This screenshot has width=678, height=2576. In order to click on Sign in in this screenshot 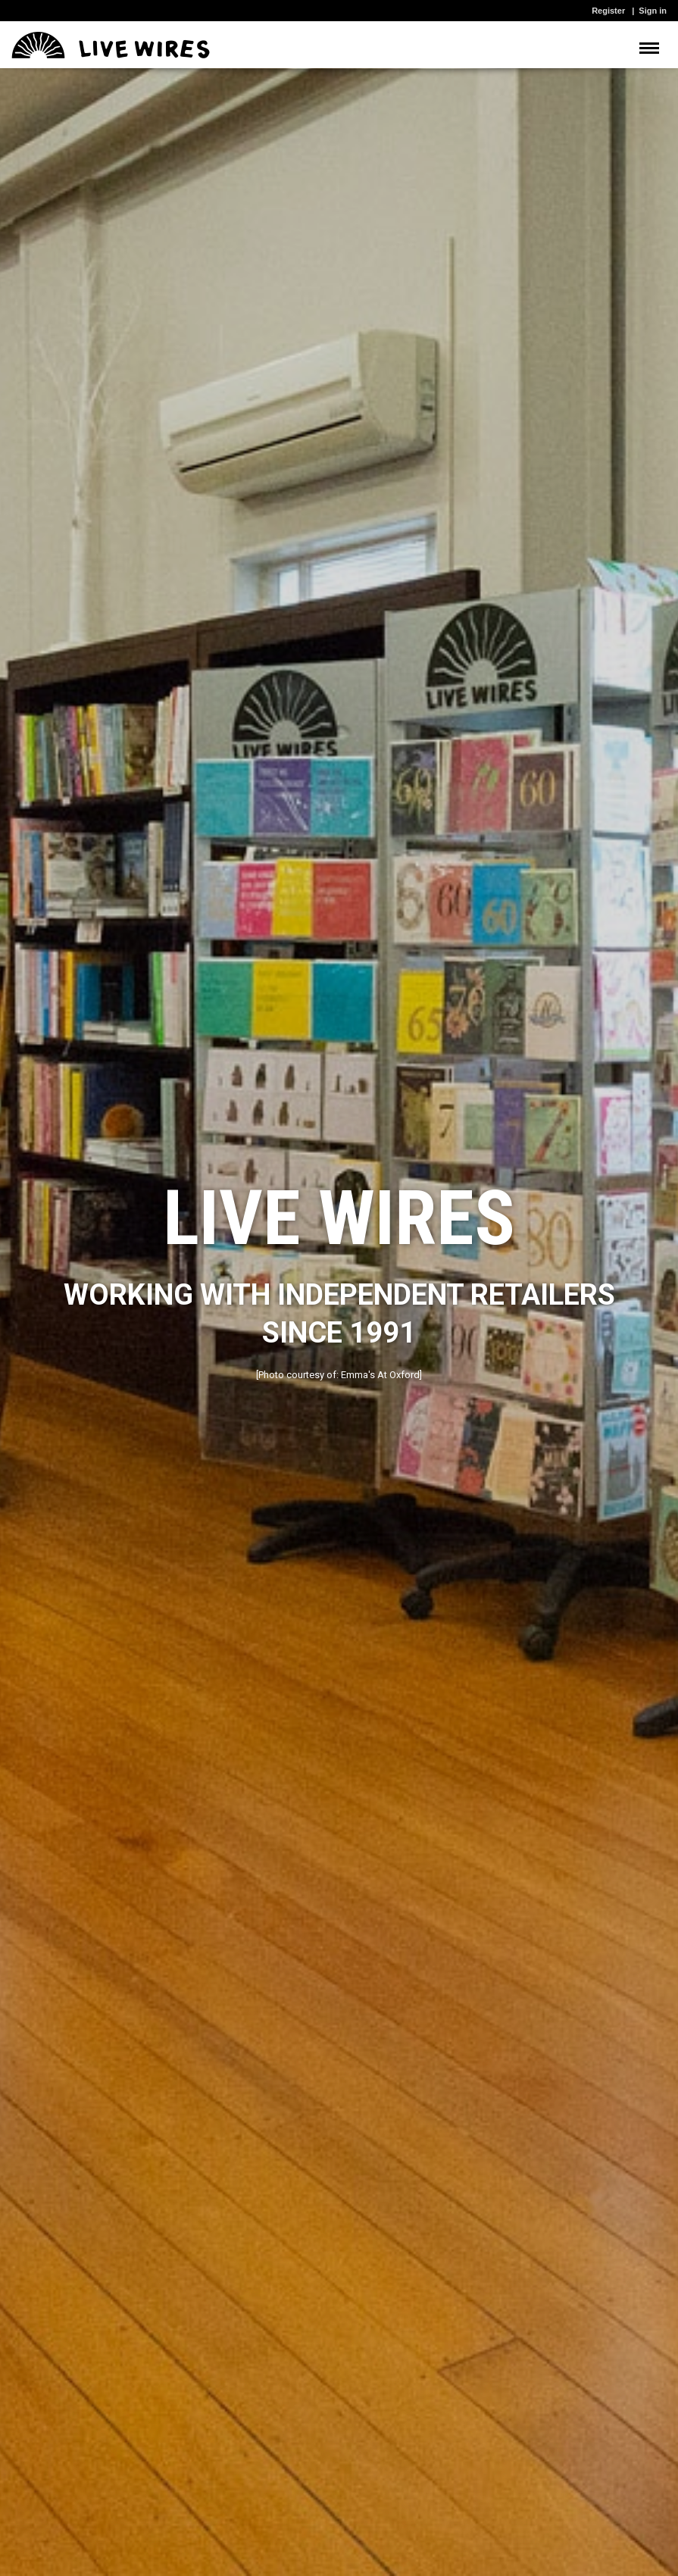, I will do `click(653, 10)`.